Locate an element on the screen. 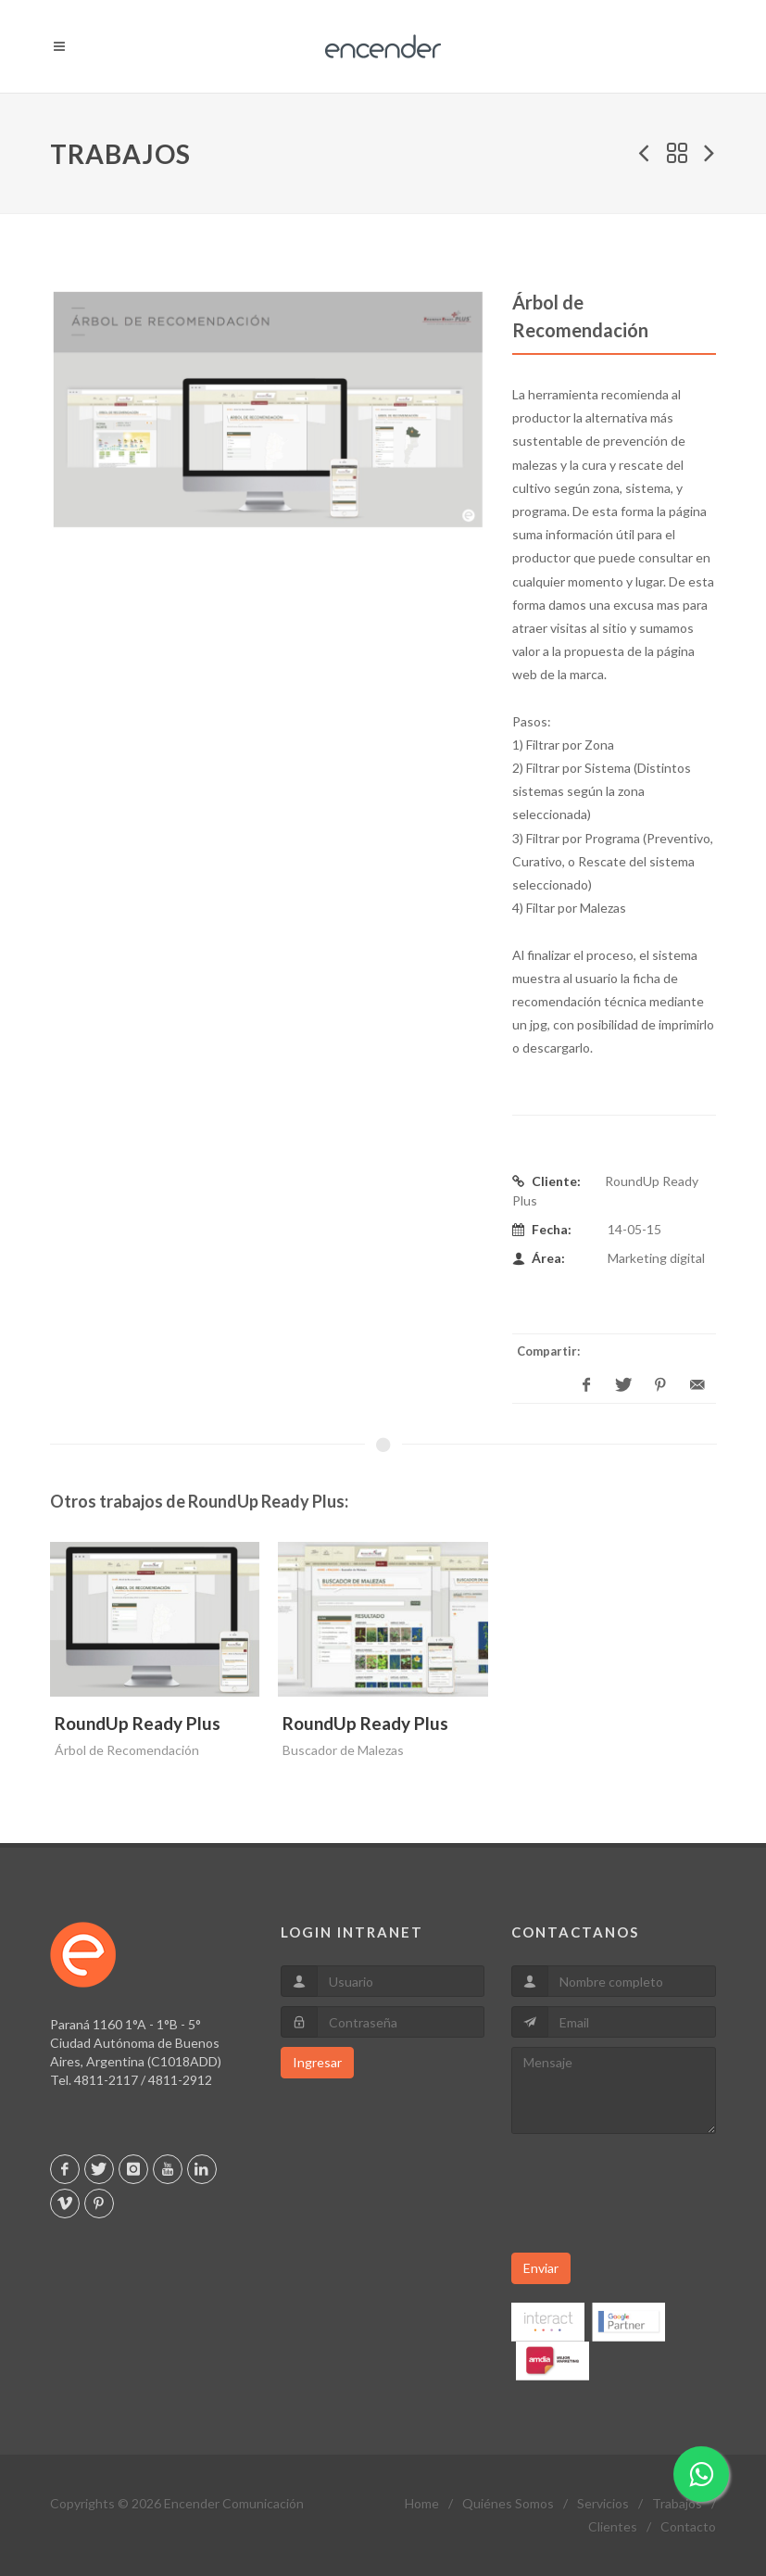  Quiénes Somos is located at coordinates (508, 2503).